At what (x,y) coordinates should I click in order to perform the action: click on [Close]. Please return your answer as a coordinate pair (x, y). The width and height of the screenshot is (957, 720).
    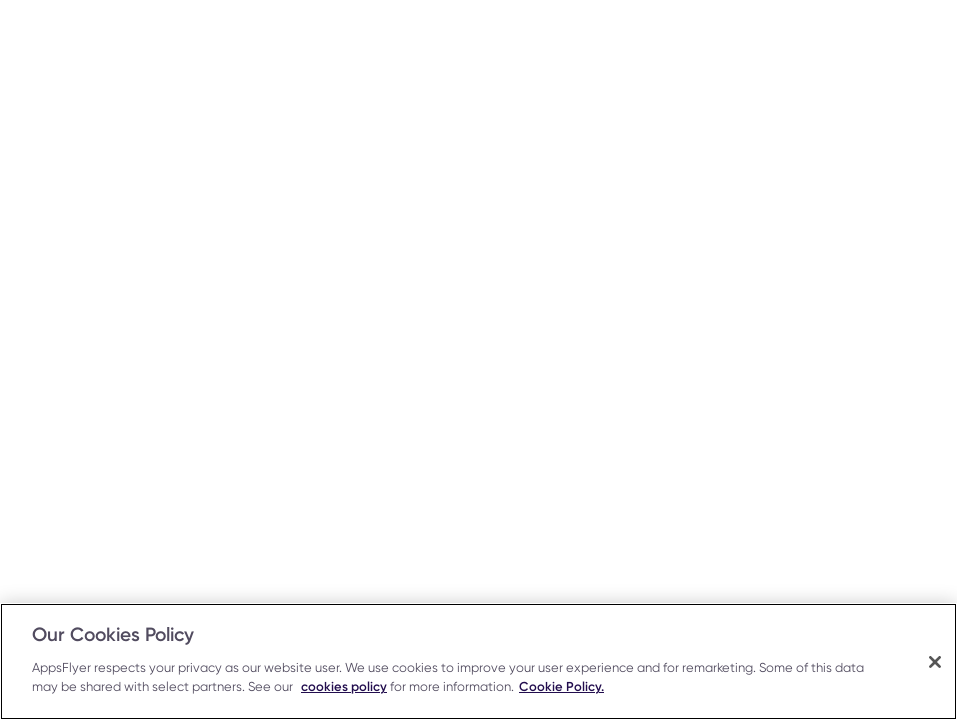
    Looking at the image, I should click on (935, 662).